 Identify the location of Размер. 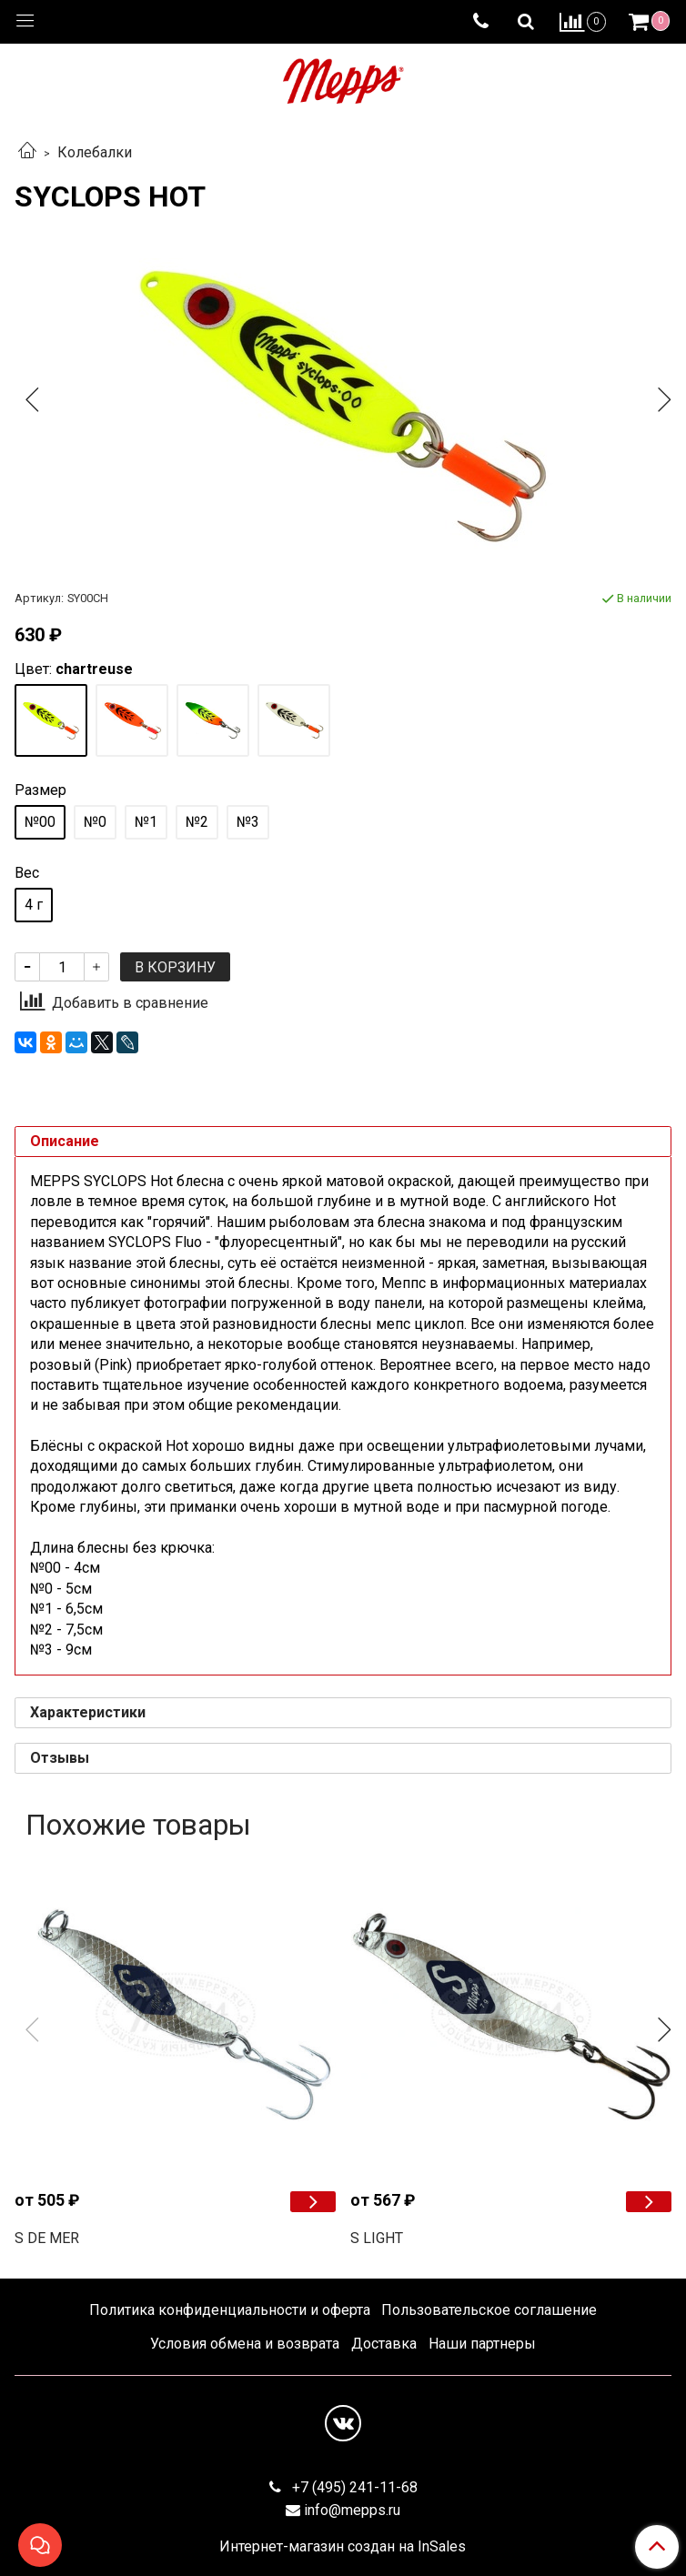
(40, 790).